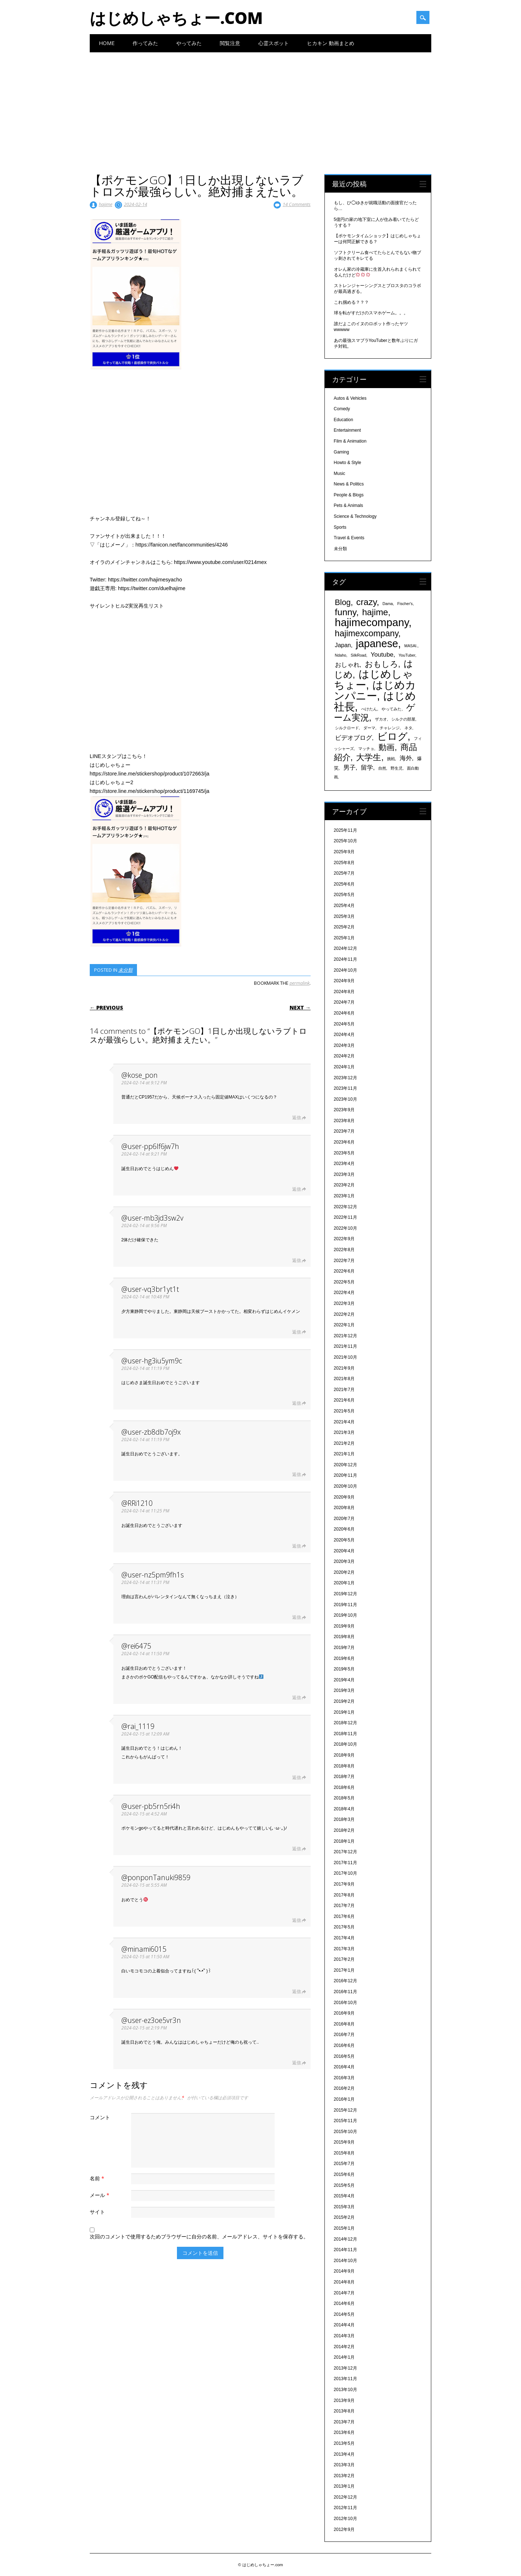 This screenshot has height=2576, width=521. What do you see at coordinates (369, 728) in the screenshot?
I see `ダーマ [ダーマ (330個の項目)]` at bounding box center [369, 728].